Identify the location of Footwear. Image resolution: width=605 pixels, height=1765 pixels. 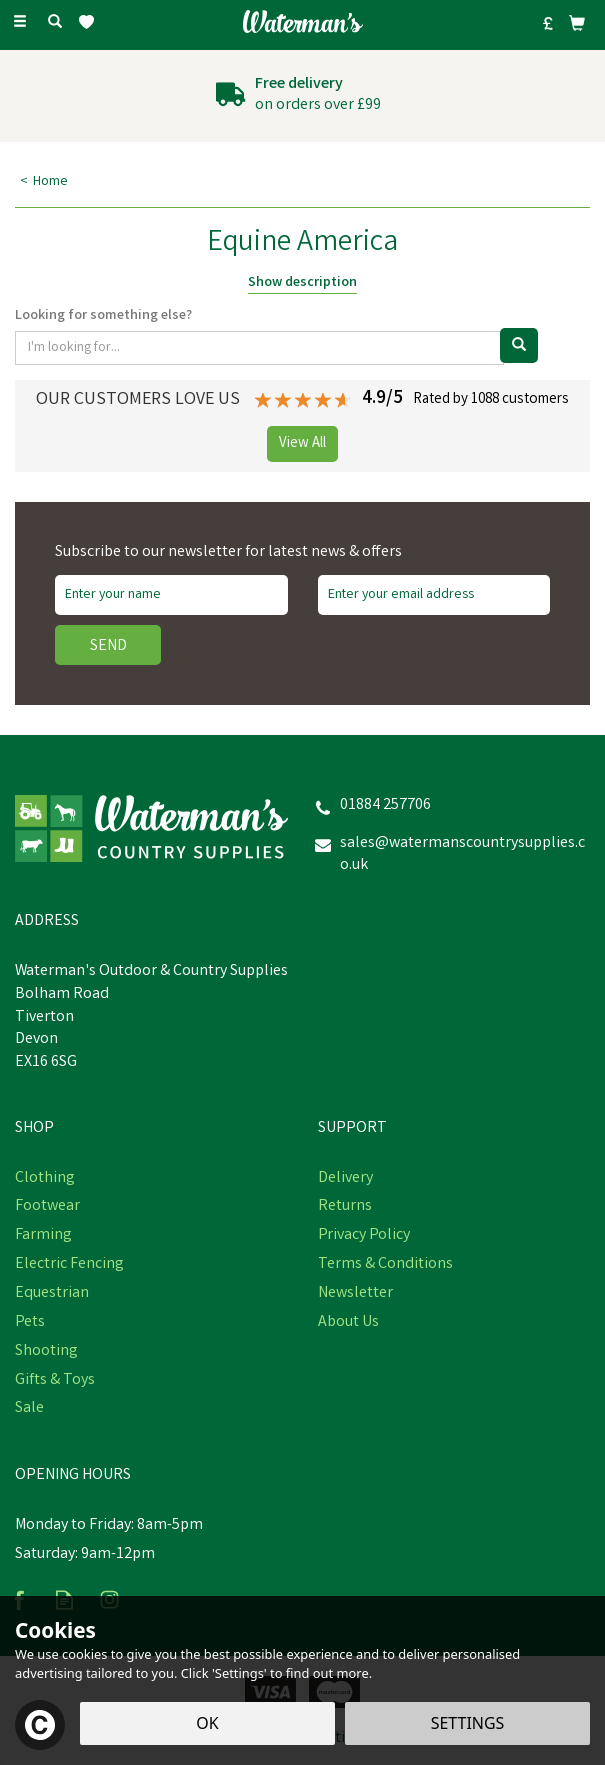
(47, 1207).